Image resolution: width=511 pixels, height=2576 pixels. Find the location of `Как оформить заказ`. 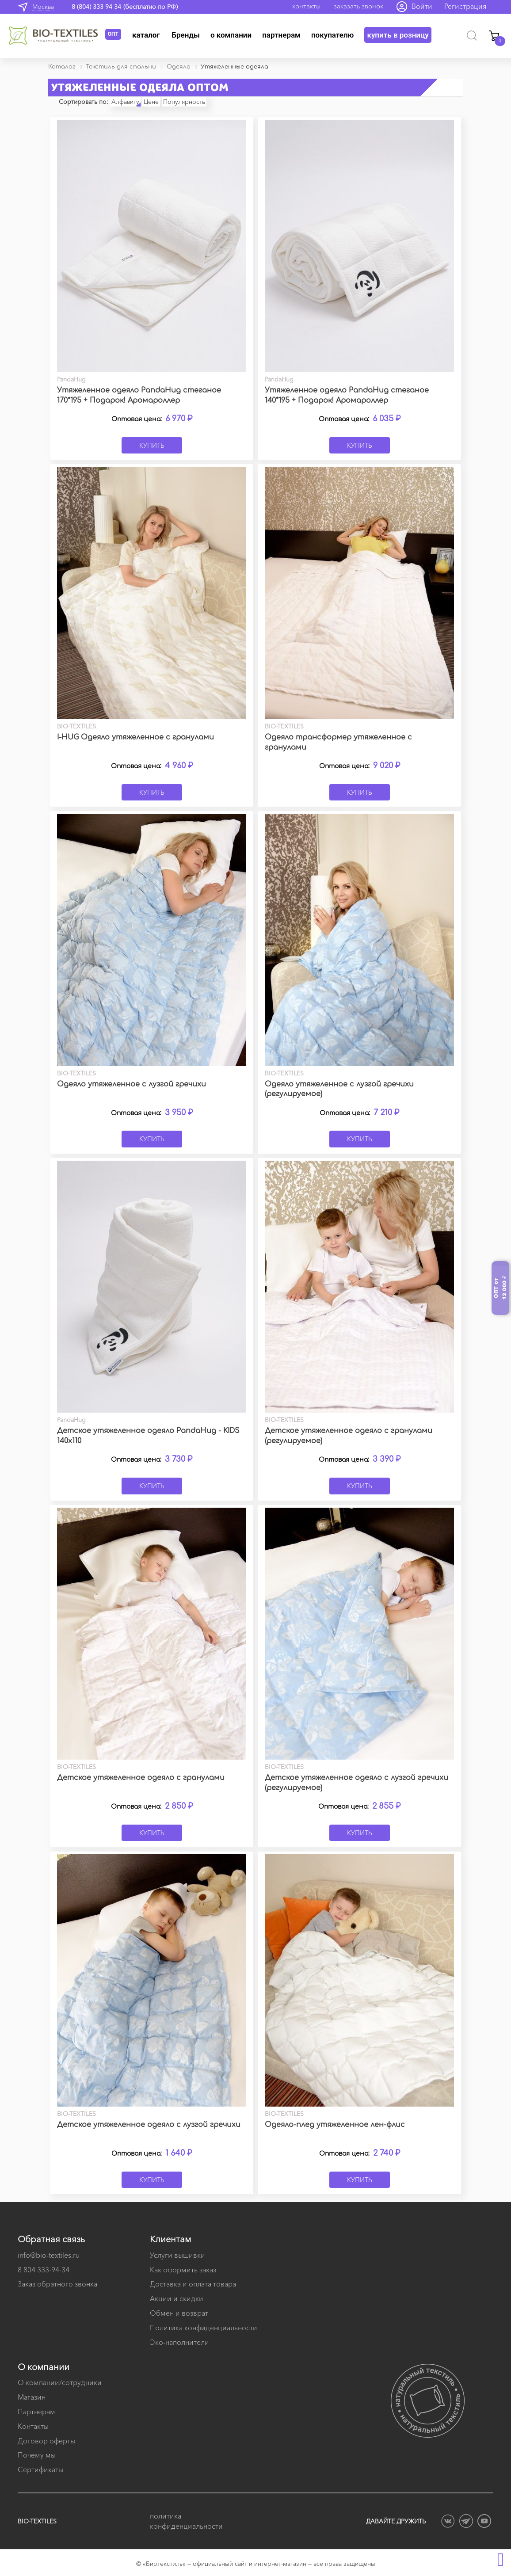

Как оформить заказ is located at coordinates (183, 2269).